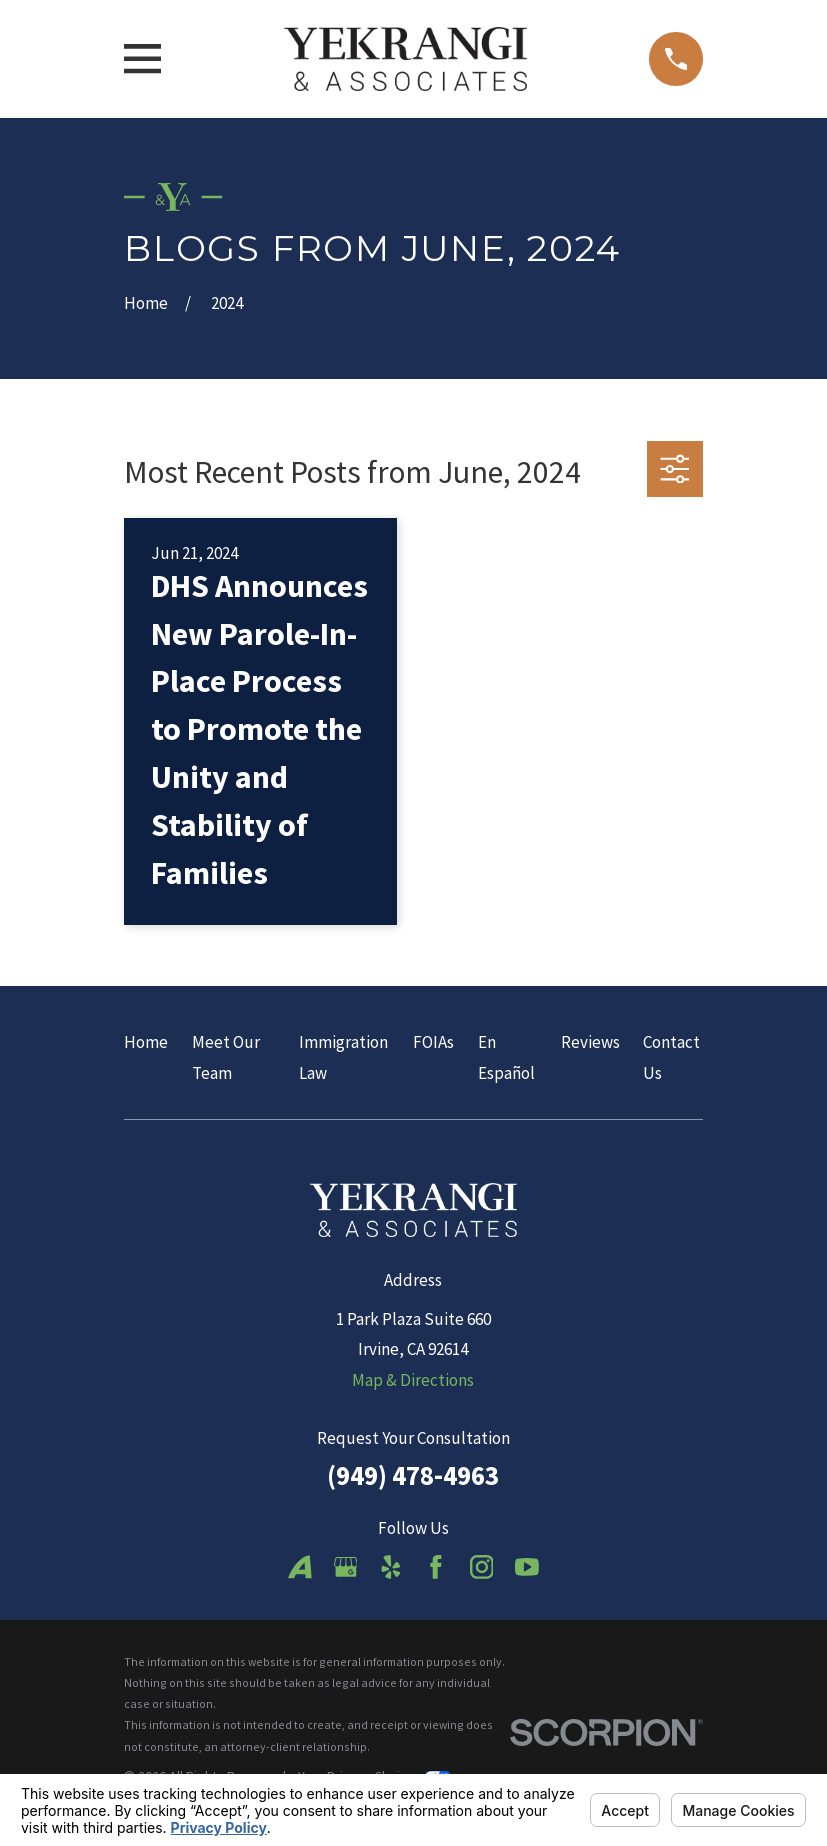 This screenshot has width=827, height=1846. I want to click on [Instagram], so click(482, 1567).